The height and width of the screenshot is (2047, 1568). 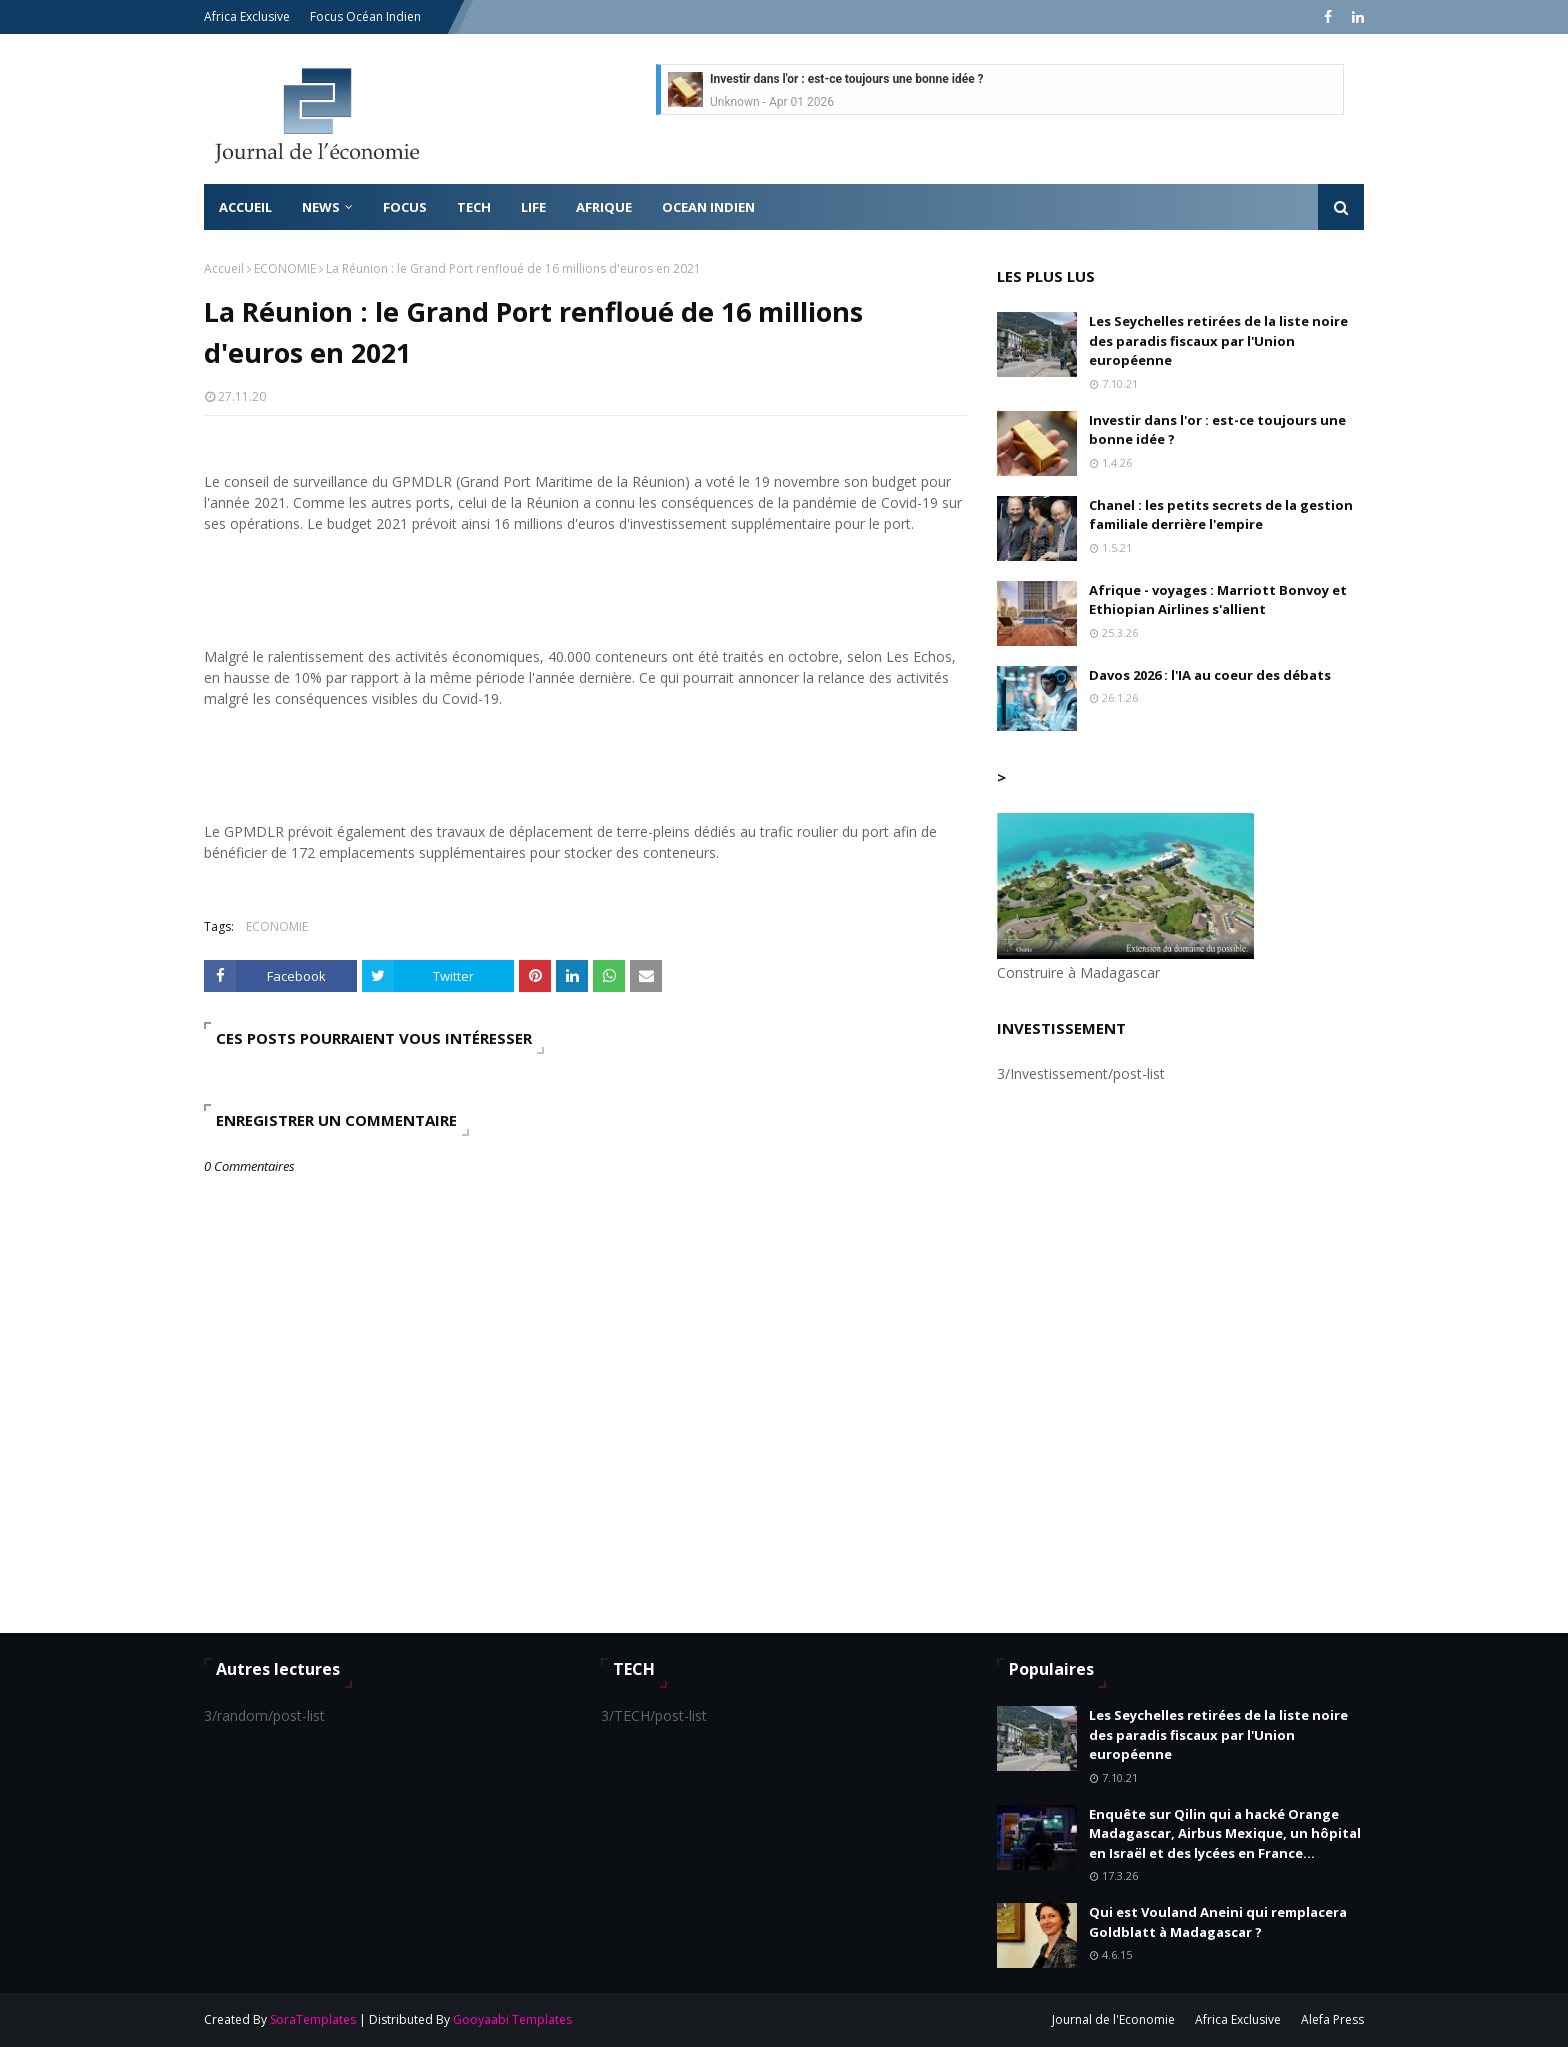 I want to click on SoraTemplates, so click(x=313, y=2019).